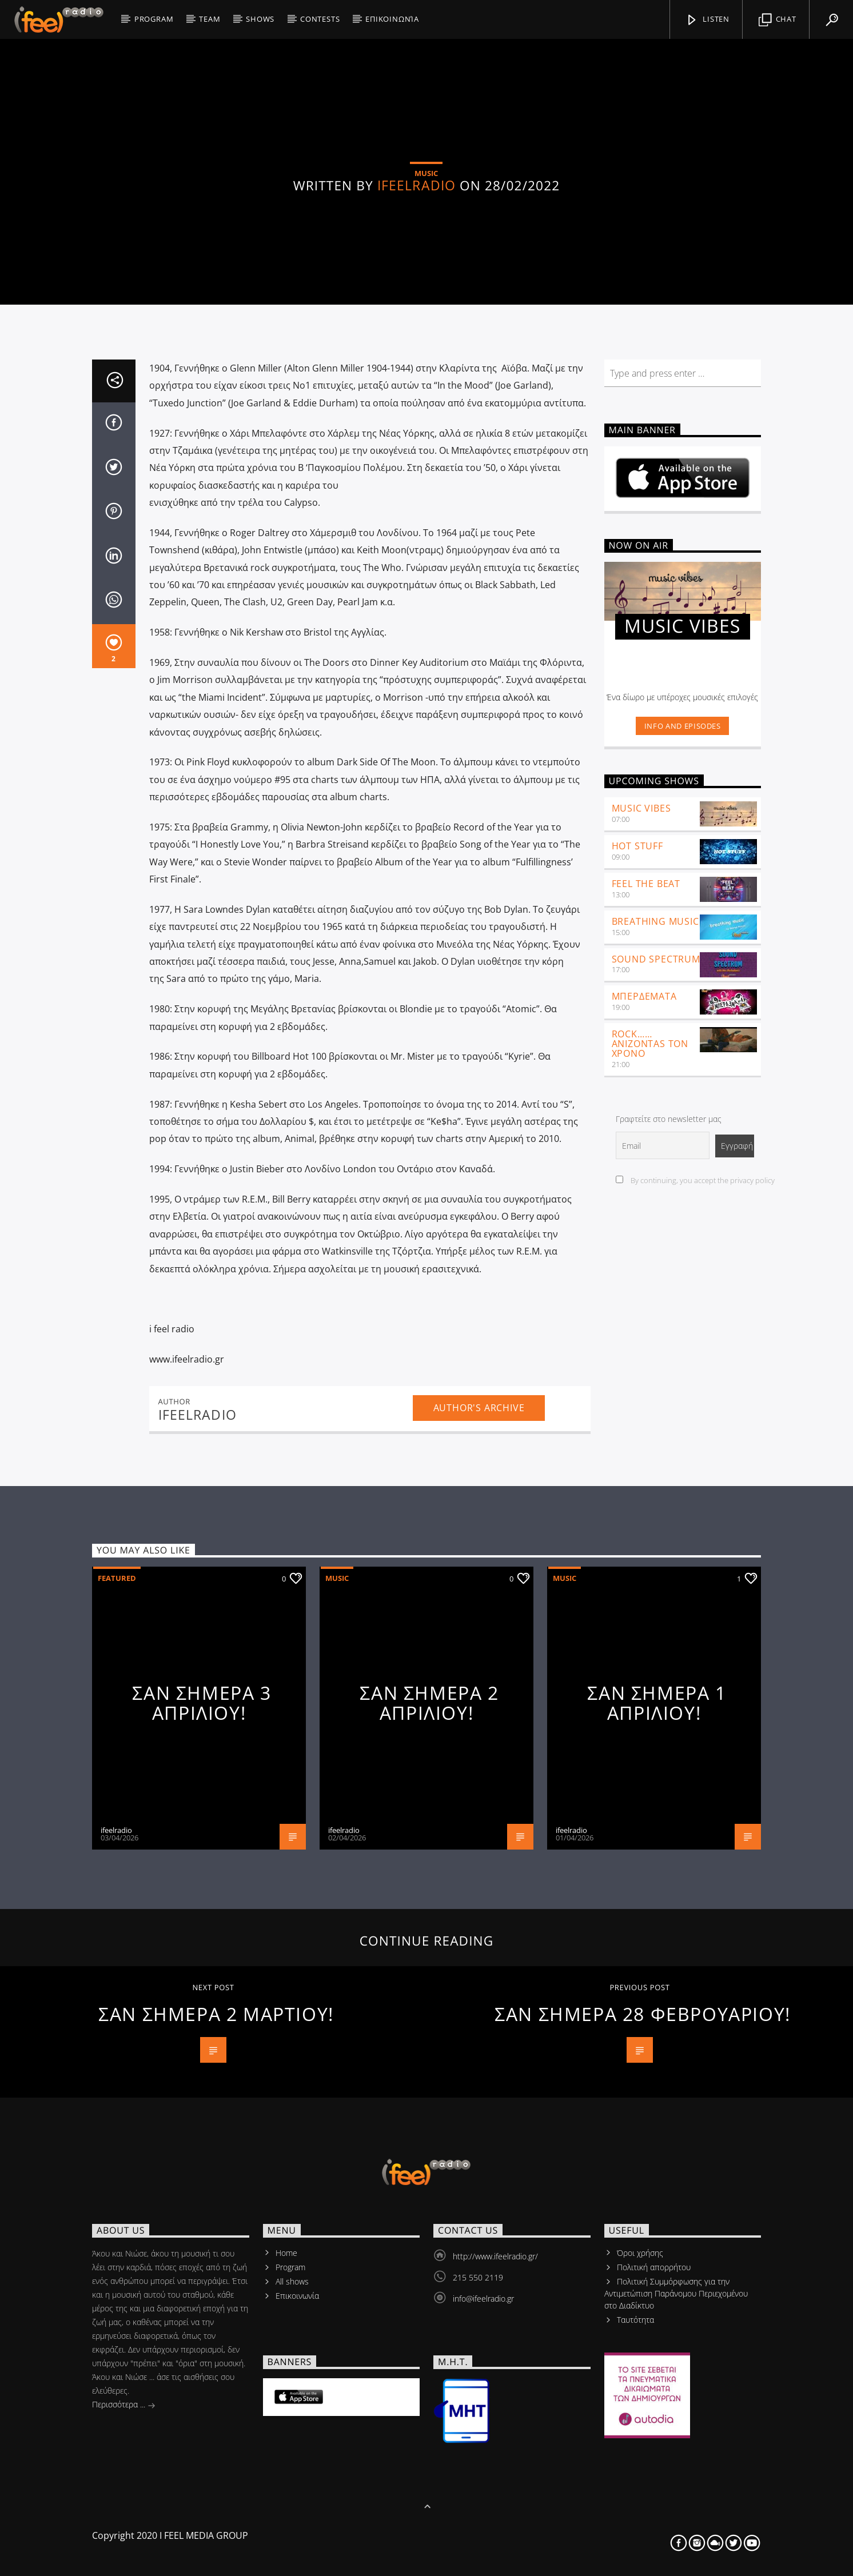  I want to click on ΜΠΕΡΔΕΜΑΤΑ, so click(644, 1427).